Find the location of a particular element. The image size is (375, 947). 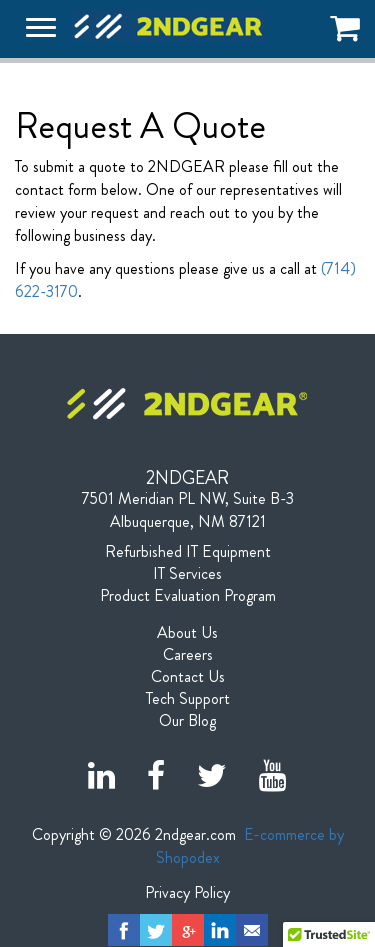

Tech Support is located at coordinates (188, 699).